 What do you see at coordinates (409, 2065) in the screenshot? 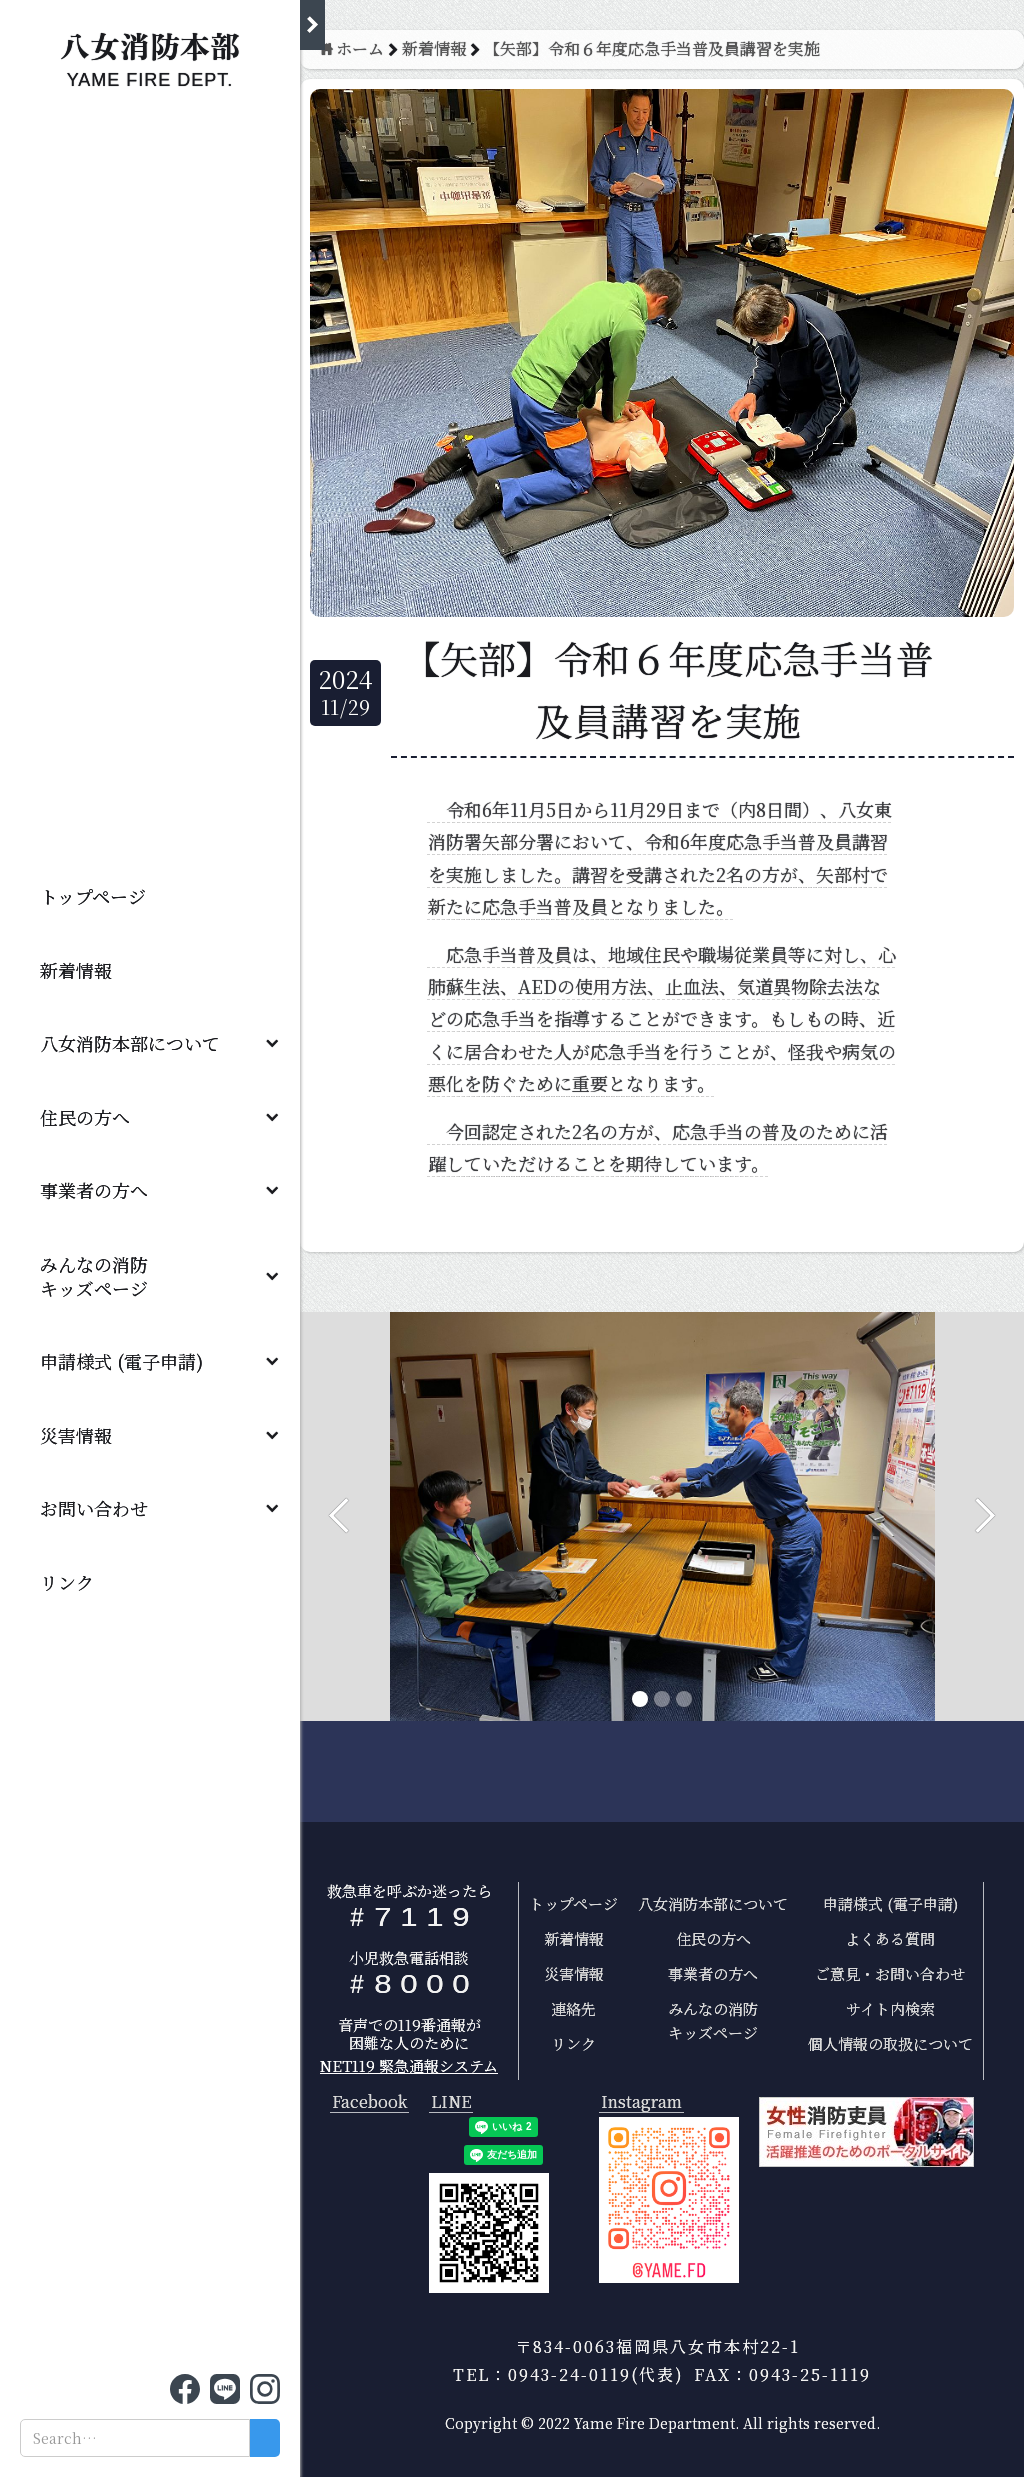
I see `NET119 緊急通報システム` at bounding box center [409, 2065].